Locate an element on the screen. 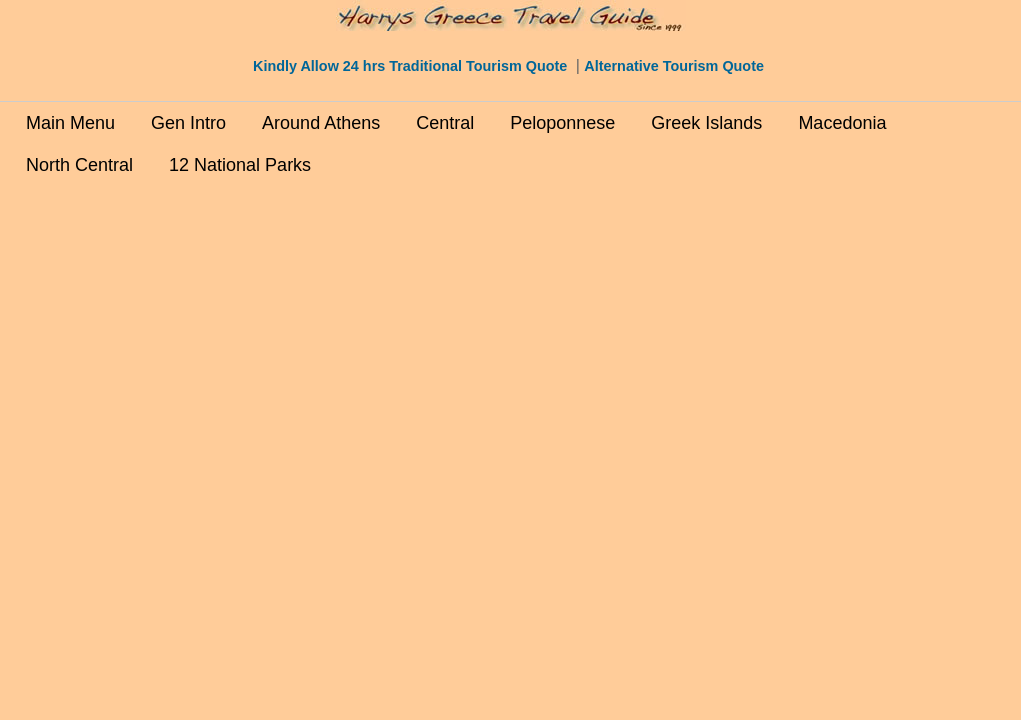  Greek Islands is located at coordinates (706, 123).